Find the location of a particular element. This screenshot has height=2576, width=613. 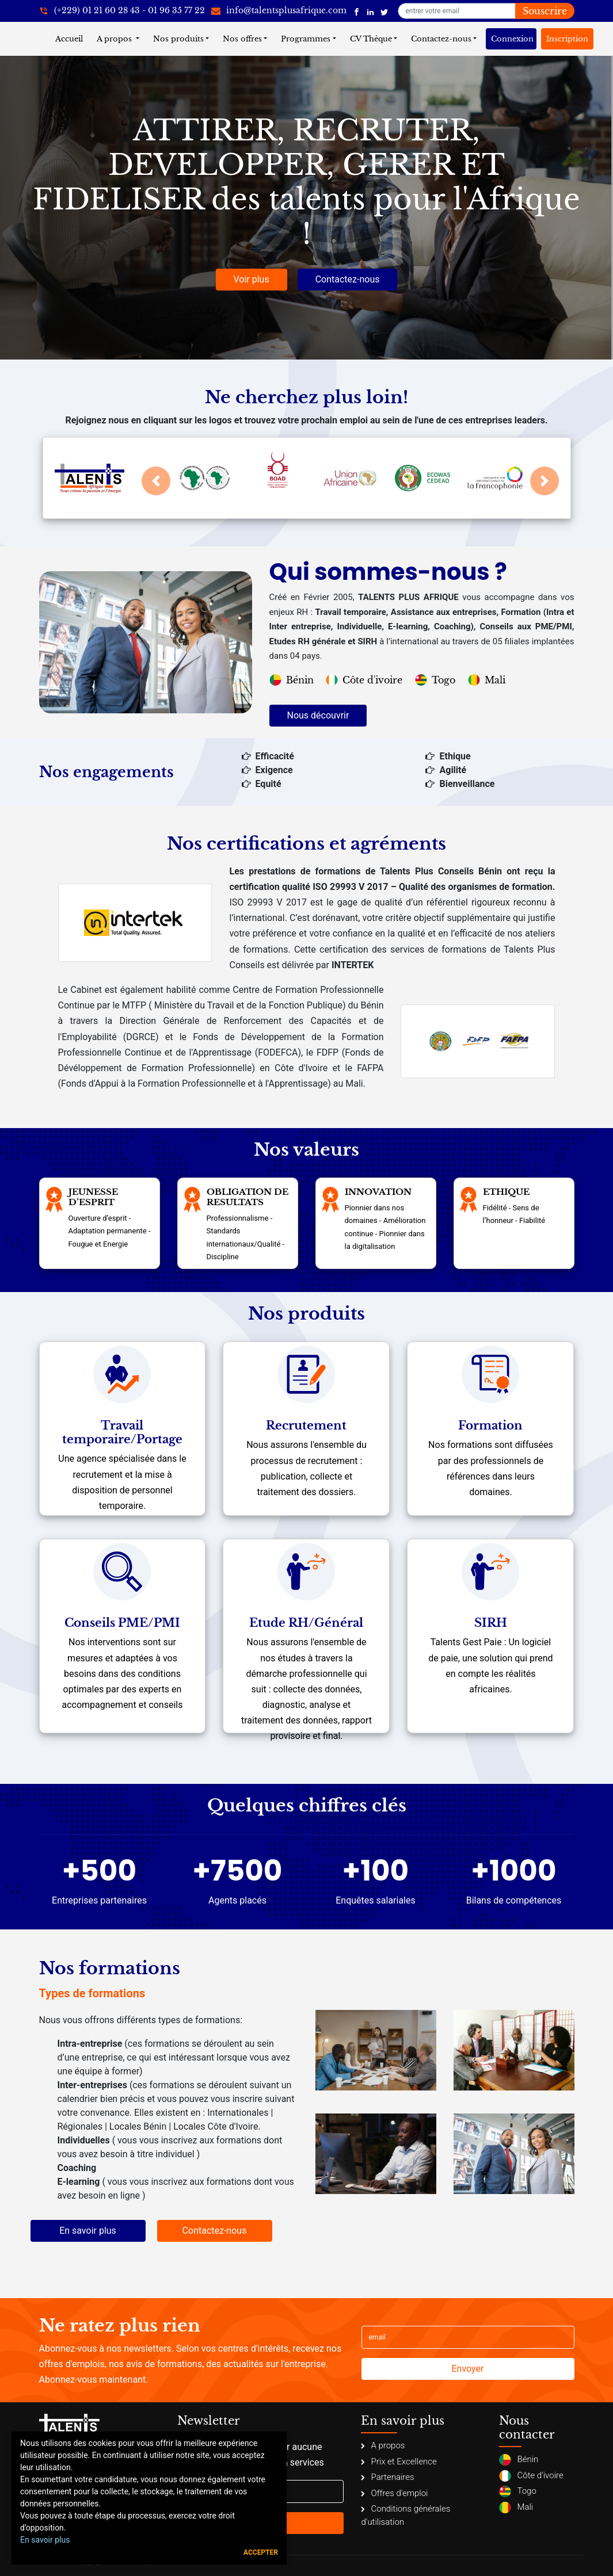

Accueil is located at coordinates (71, 38).